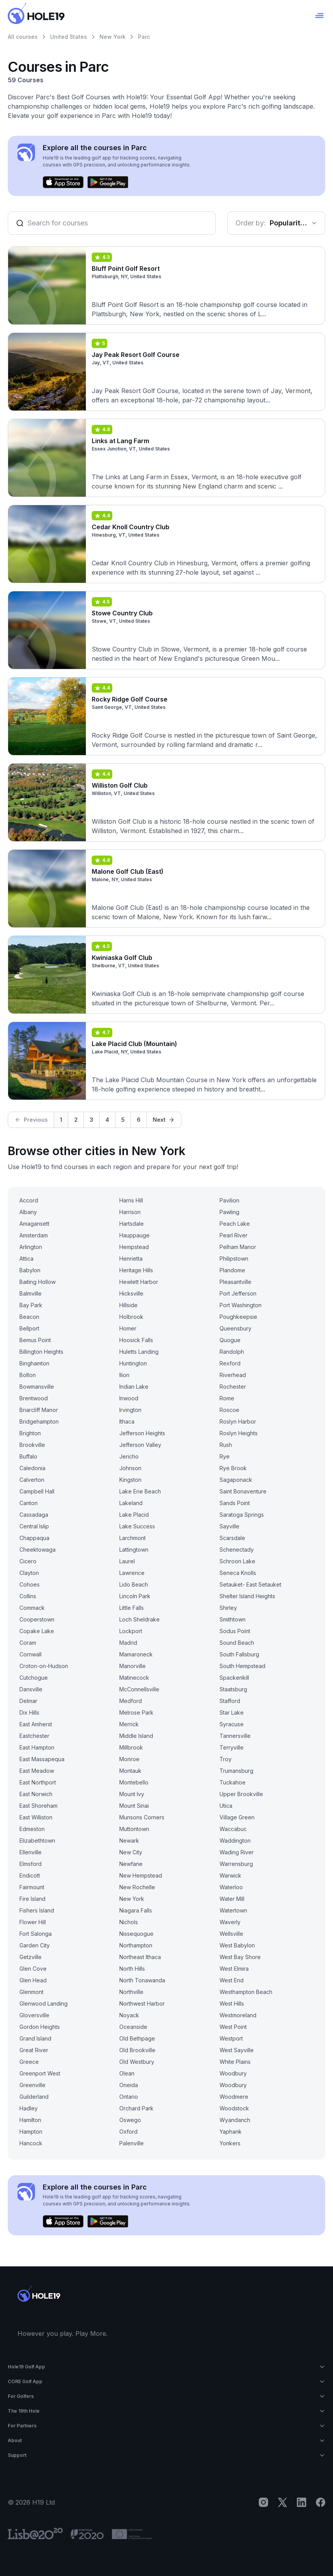 This screenshot has height=2576, width=333. Describe the element at coordinates (129, 1840) in the screenshot. I see `Newark` at that location.